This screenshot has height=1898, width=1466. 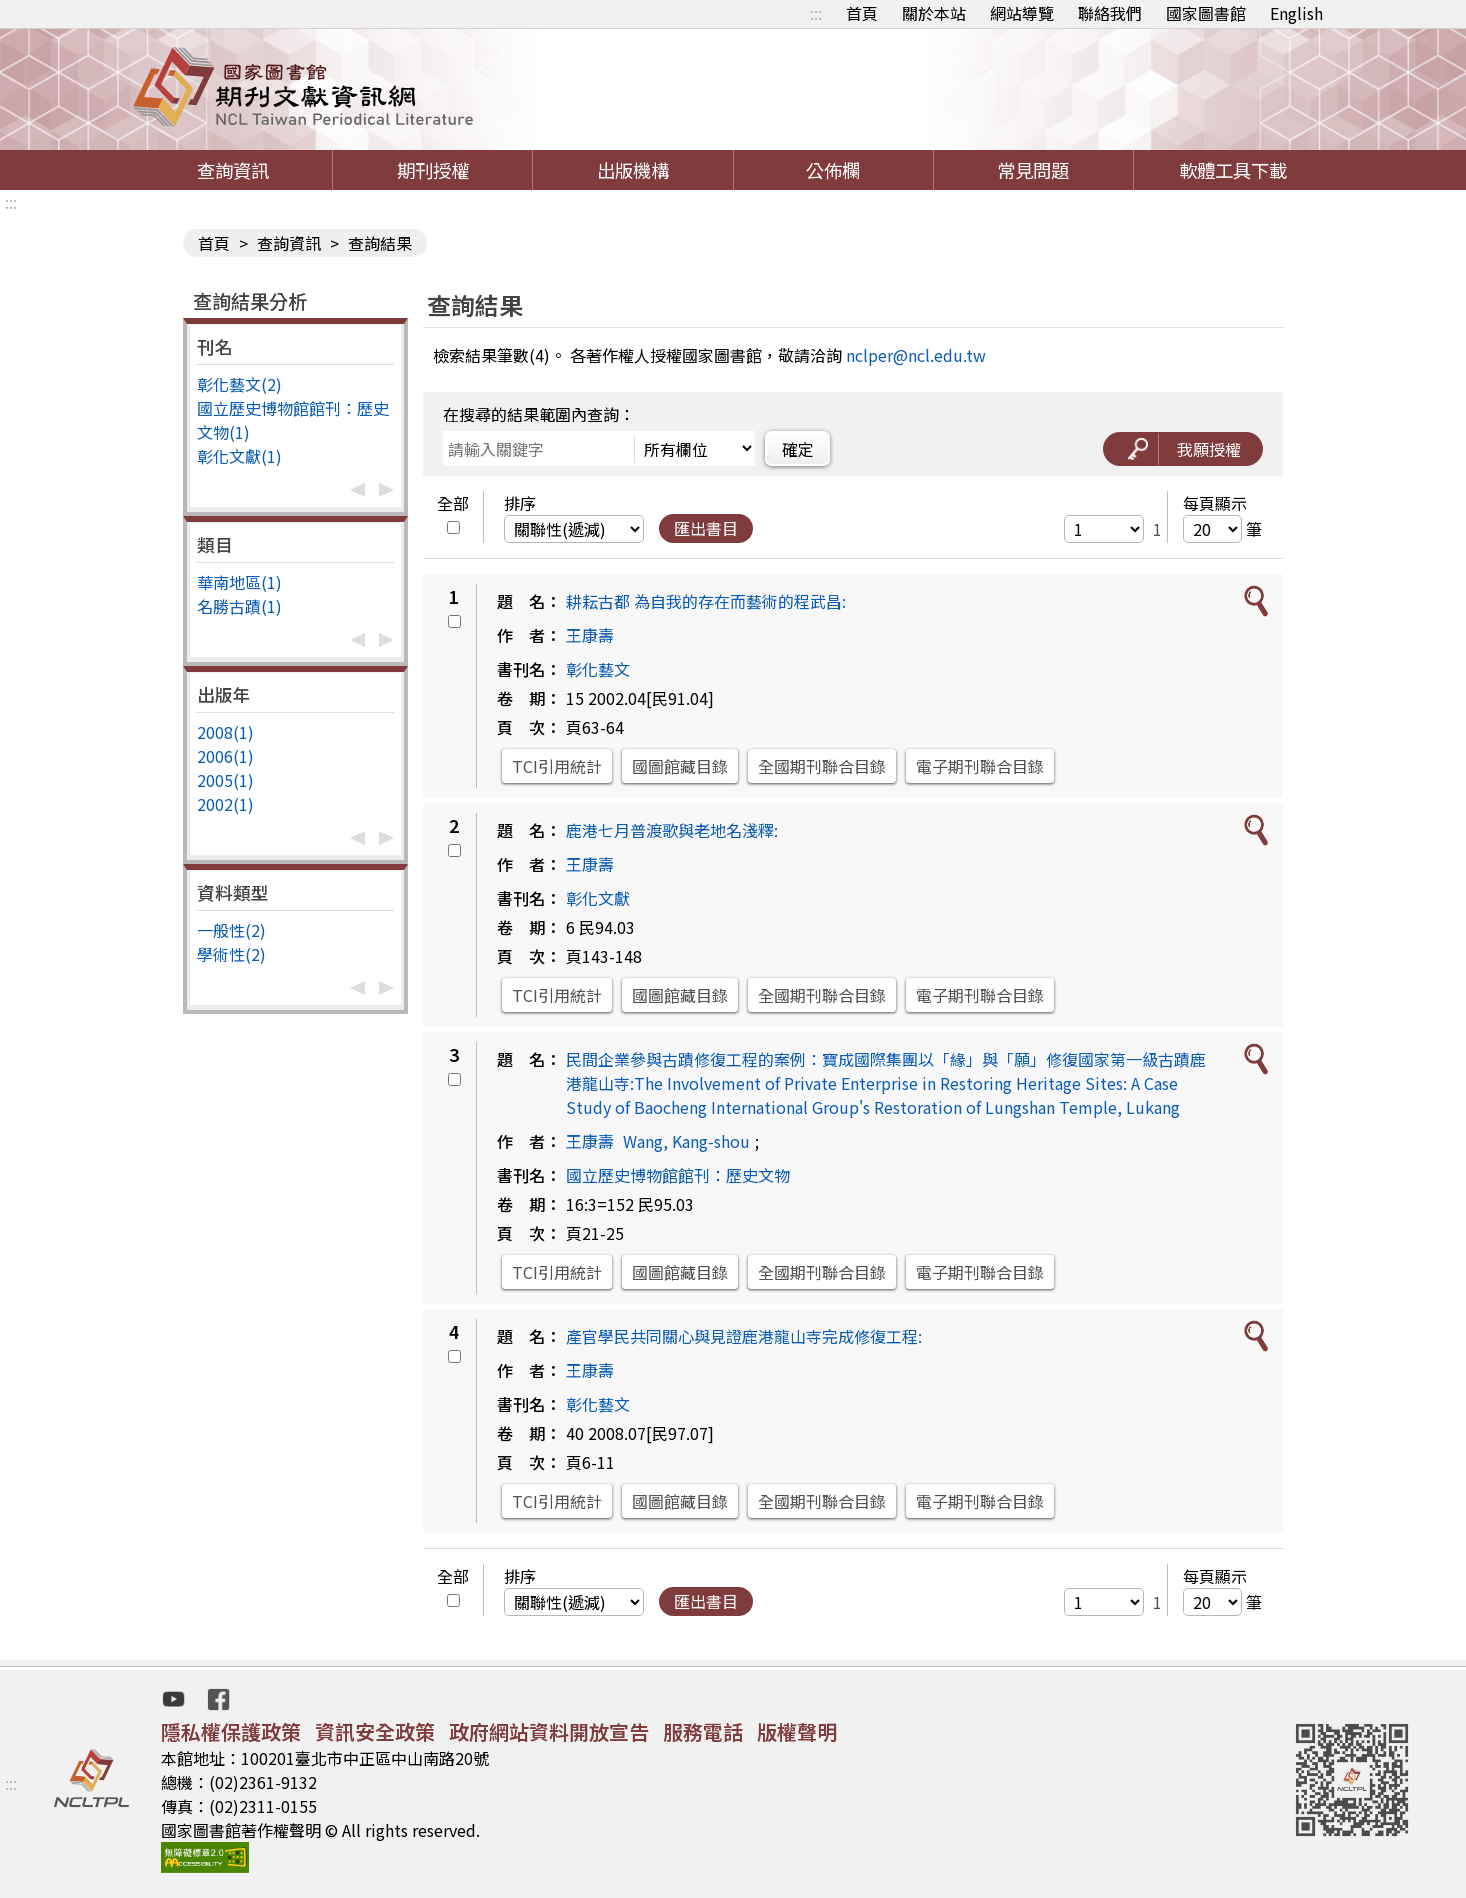 I want to click on 服務電話, so click(x=703, y=1731).